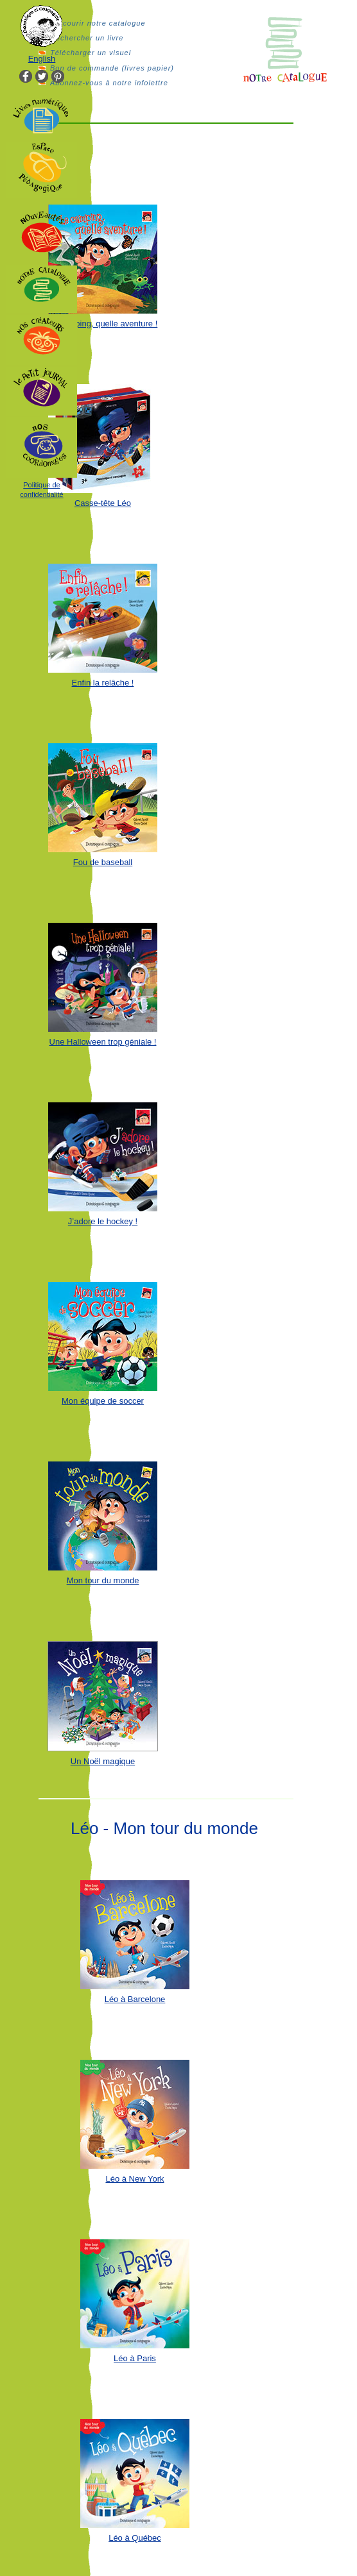 This screenshot has height=2576, width=357. What do you see at coordinates (135, 1999) in the screenshot?
I see `Léo à Barcelone` at bounding box center [135, 1999].